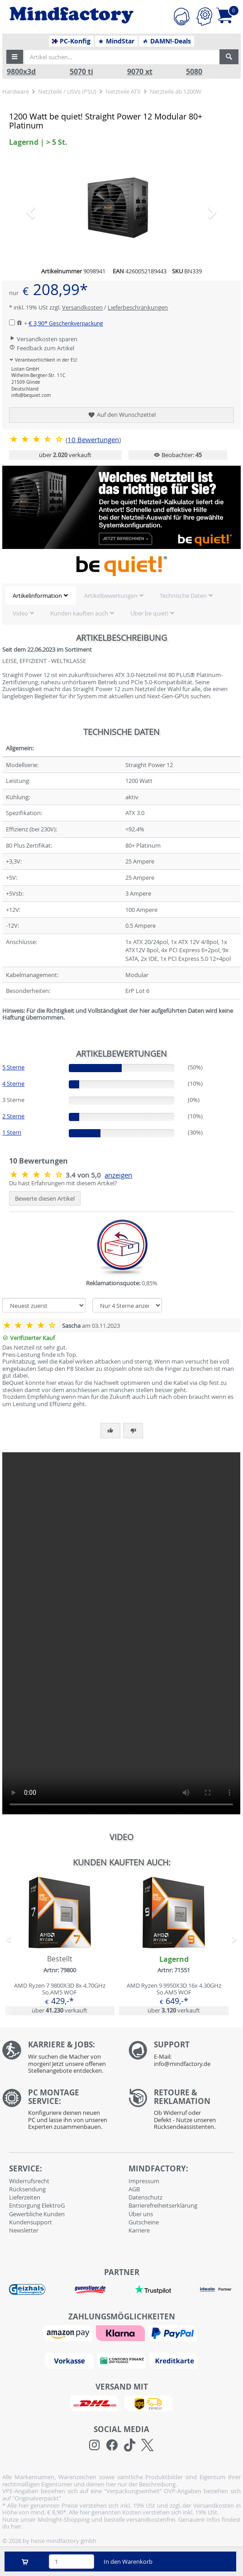 The width and height of the screenshot is (243, 2576). What do you see at coordinates (138, 307) in the screenshot?
I see `Lieferbeschränkungen` at bounding box center [138, 307].